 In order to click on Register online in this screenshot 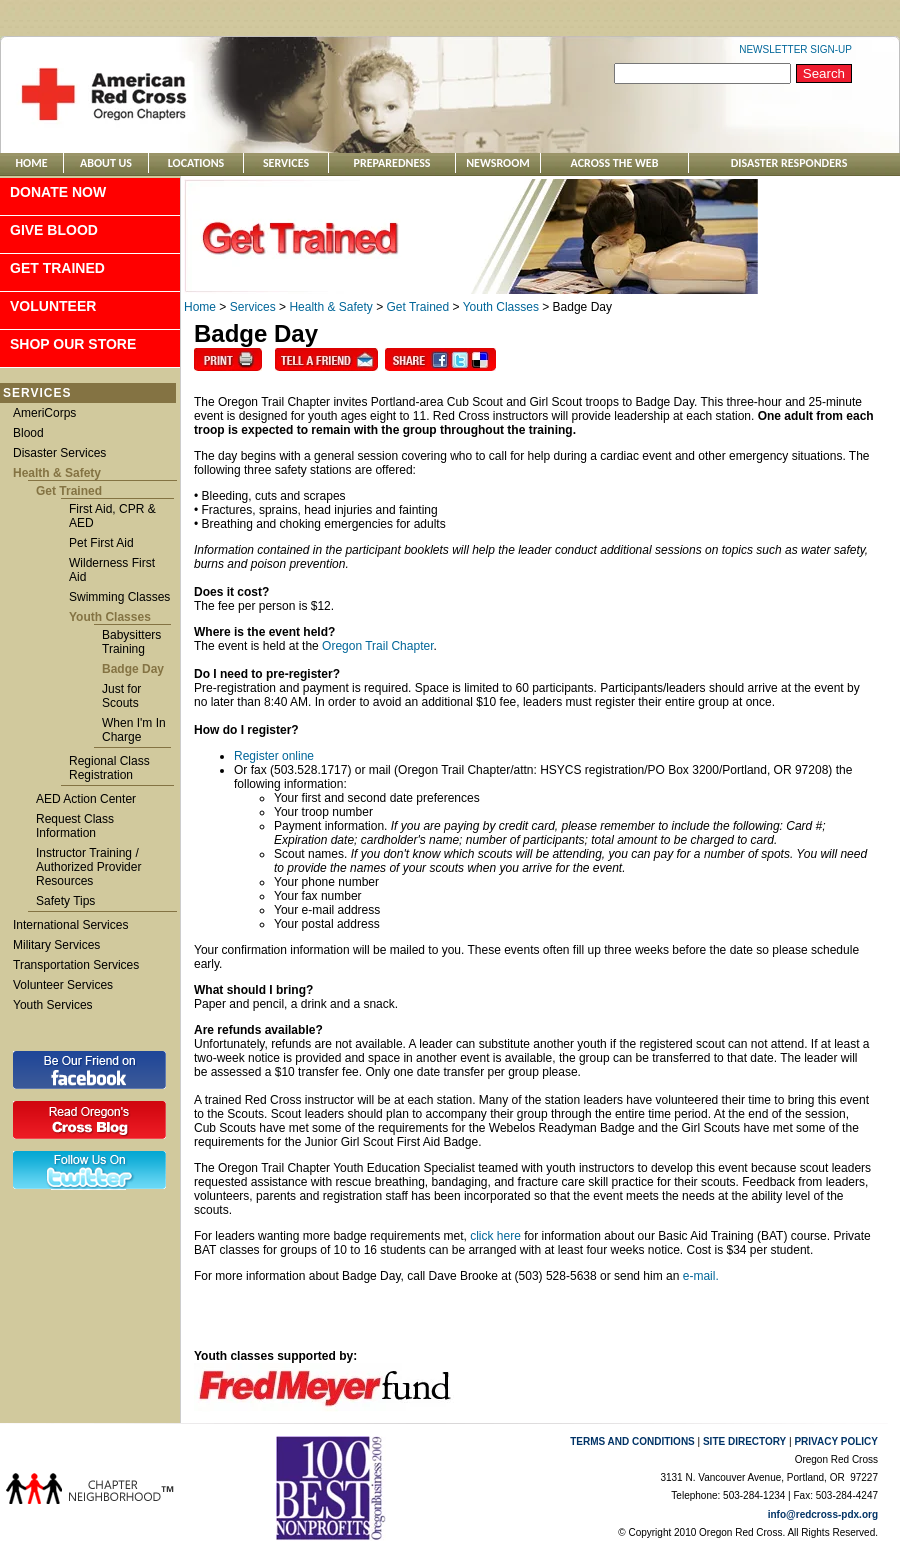, I will do `click(274, 756)`.